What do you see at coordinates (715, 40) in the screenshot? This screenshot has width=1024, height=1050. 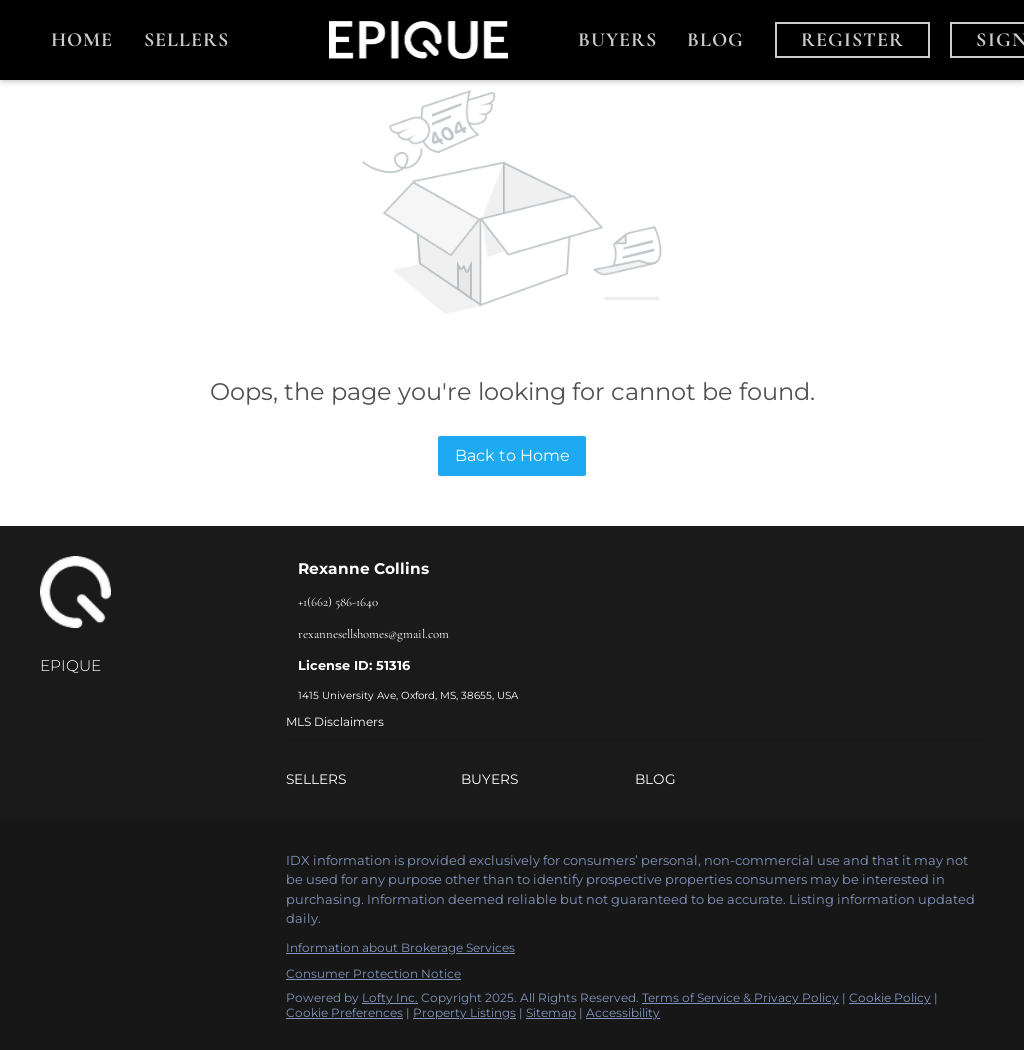 I see `Blog` at bounding box center [715, 40].